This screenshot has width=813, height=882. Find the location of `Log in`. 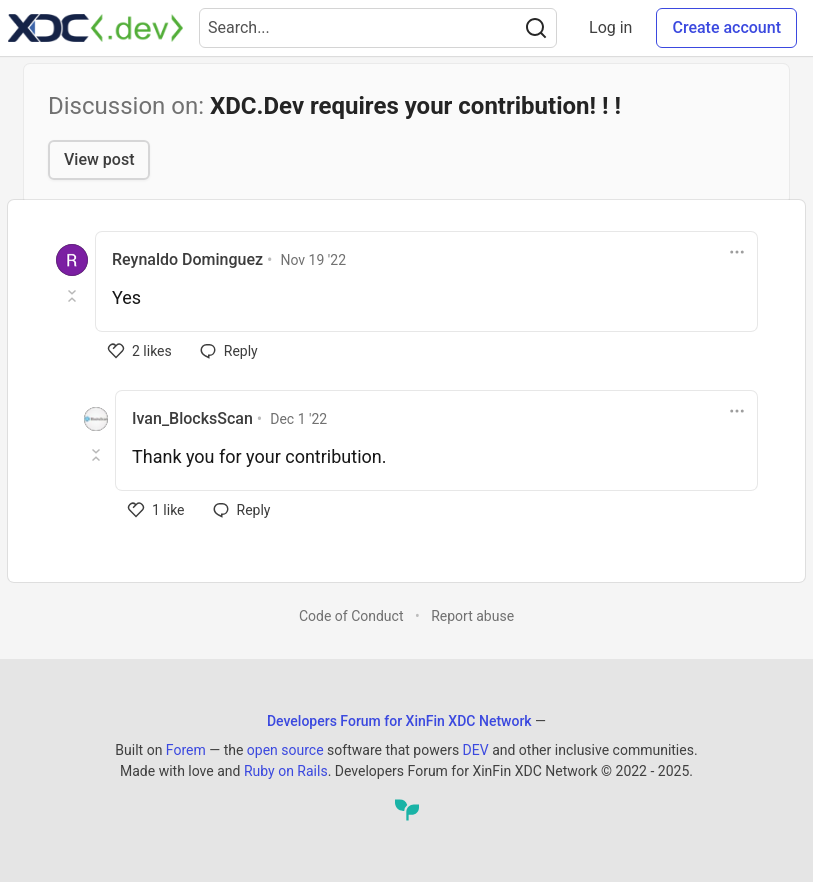

Log in is located at coordinates (610, 27).